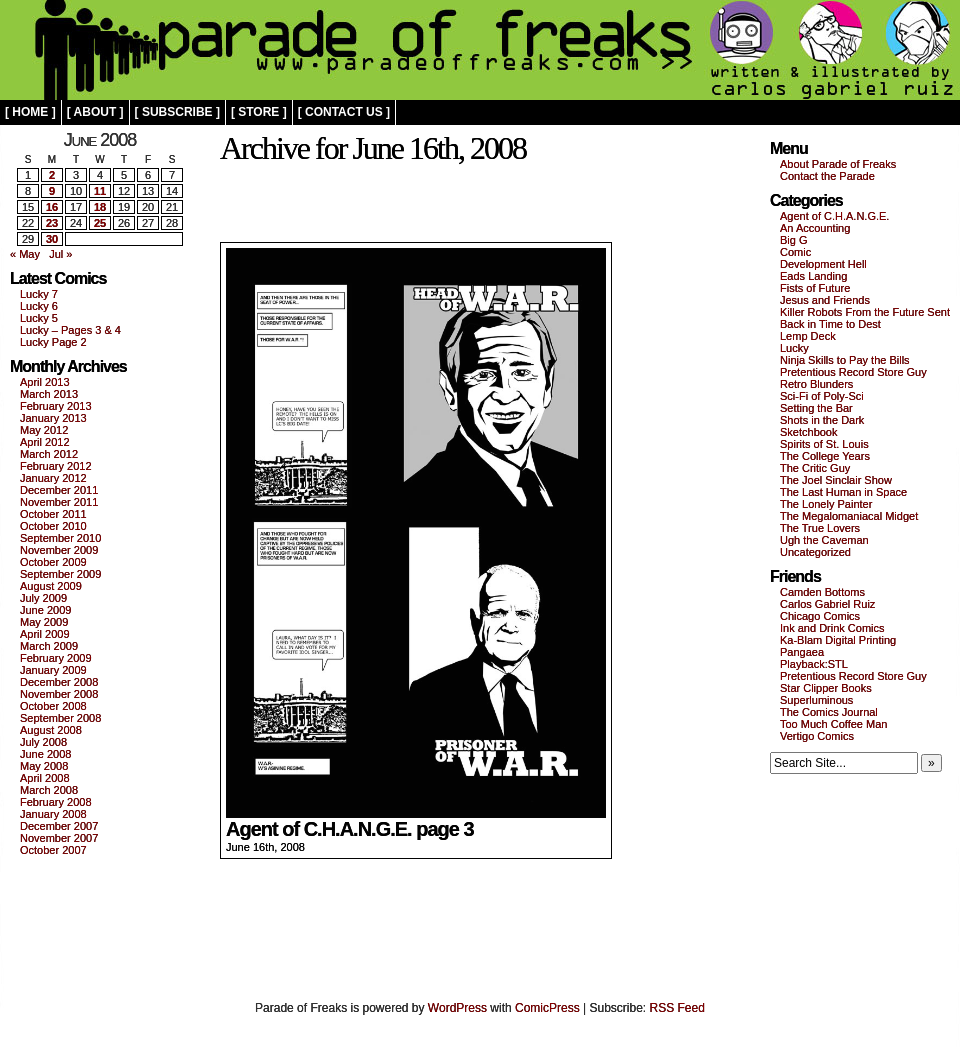  I want to click on December 2007, so click(59, 826).